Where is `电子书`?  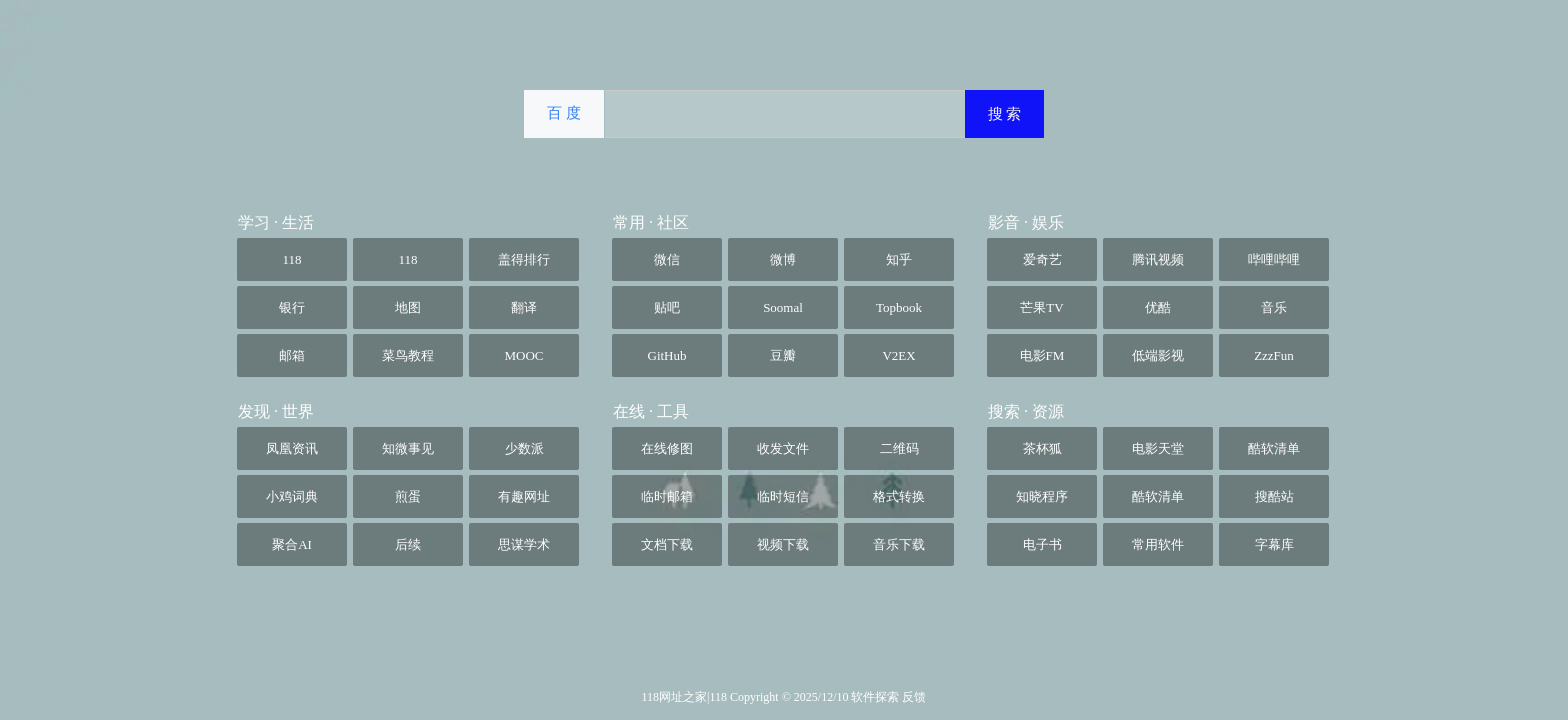 电子书 is located at coordinates (1042, 544).